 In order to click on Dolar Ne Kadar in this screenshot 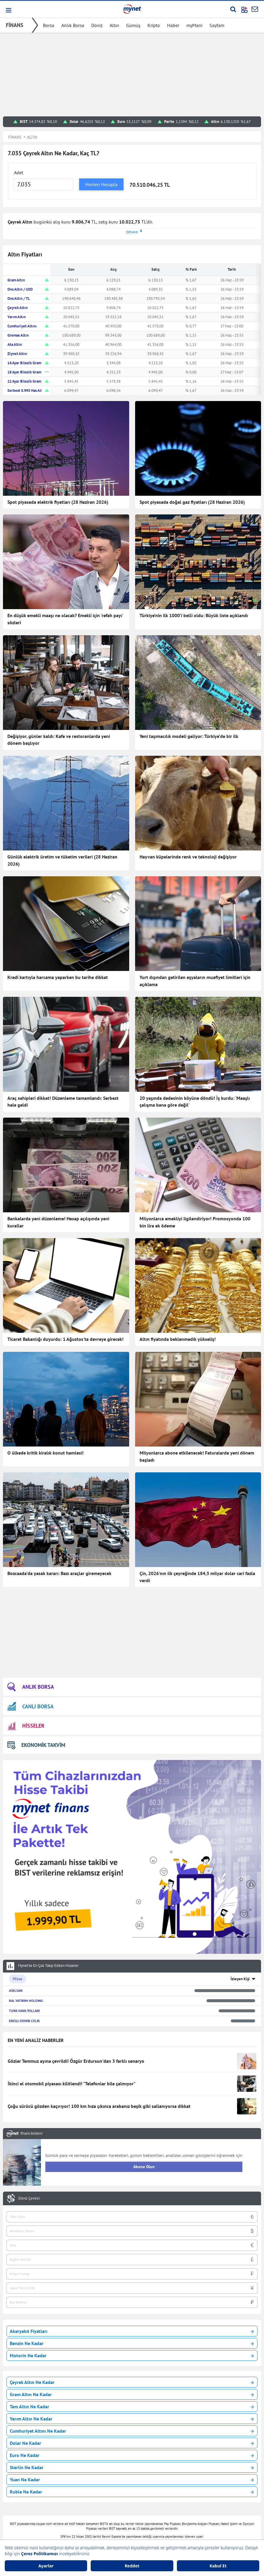, I will do `click(132, 2443)`.